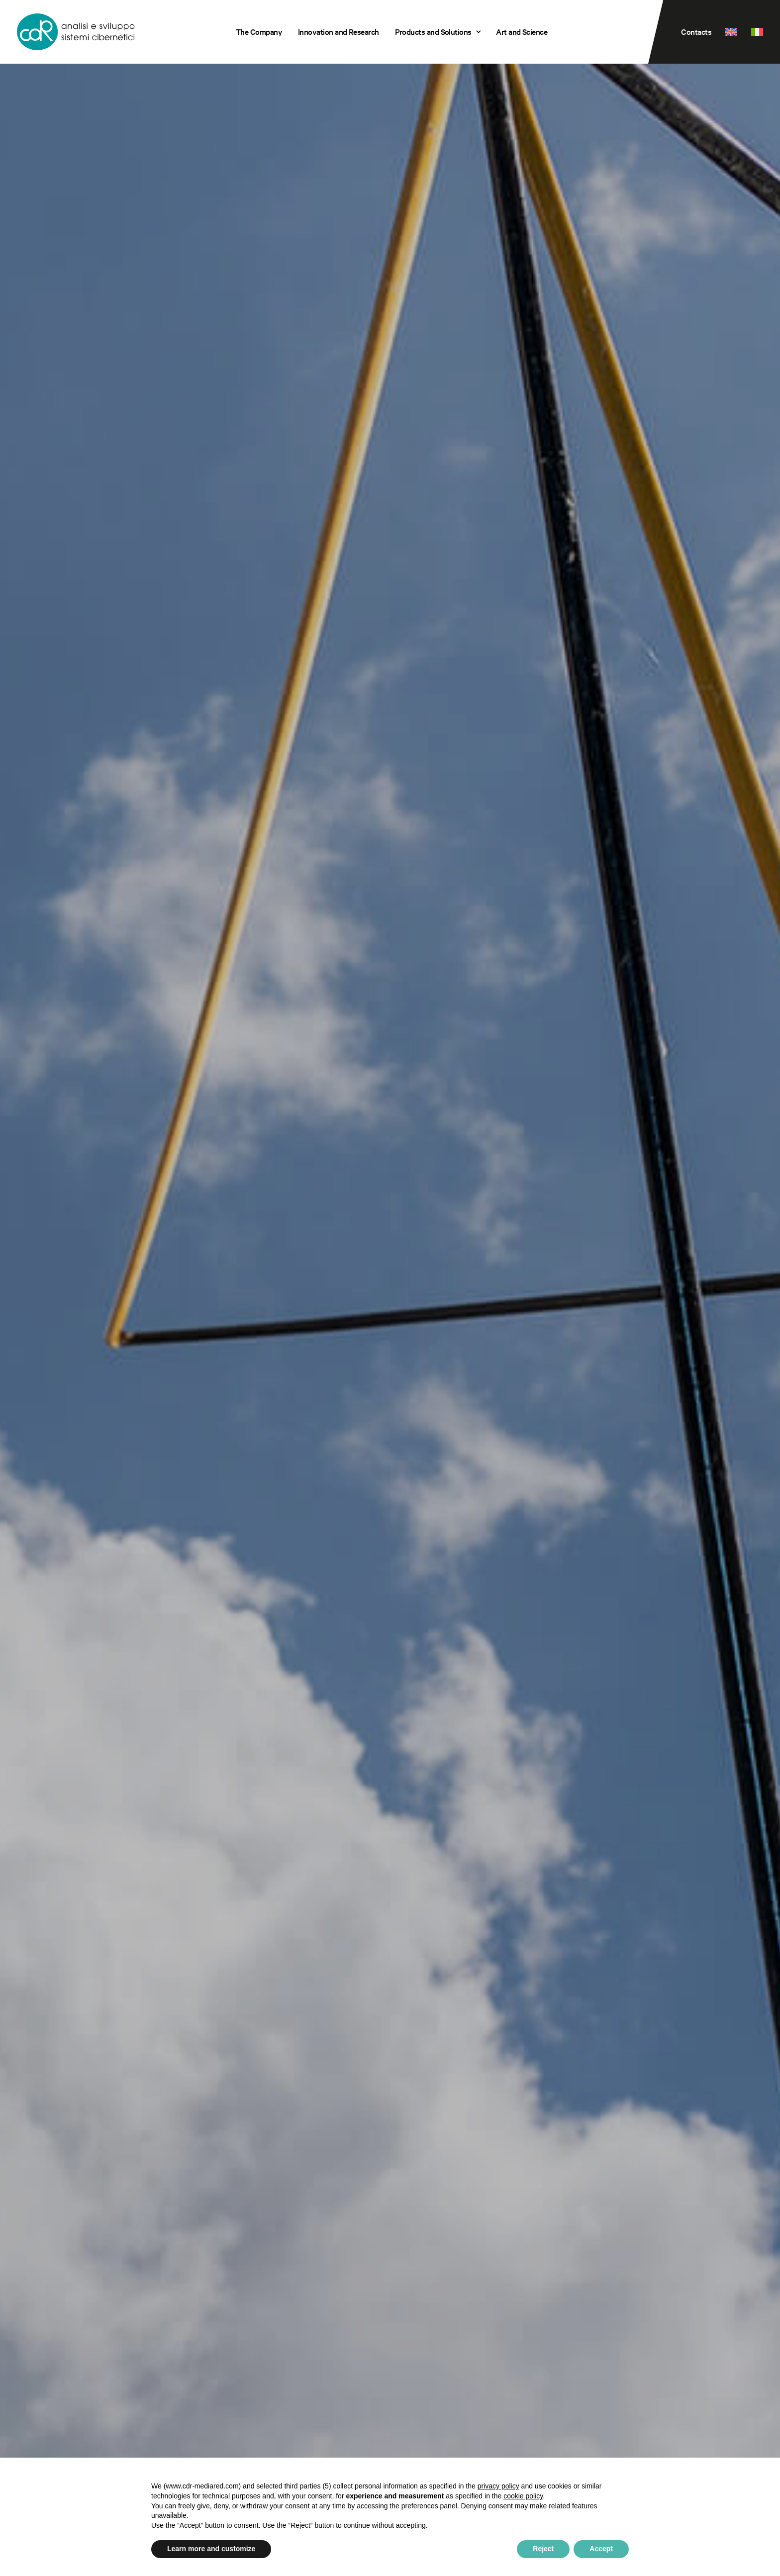 This screenshot has height=2576, width=780. I want to click on [Switch to Ita], so click(753, 32).